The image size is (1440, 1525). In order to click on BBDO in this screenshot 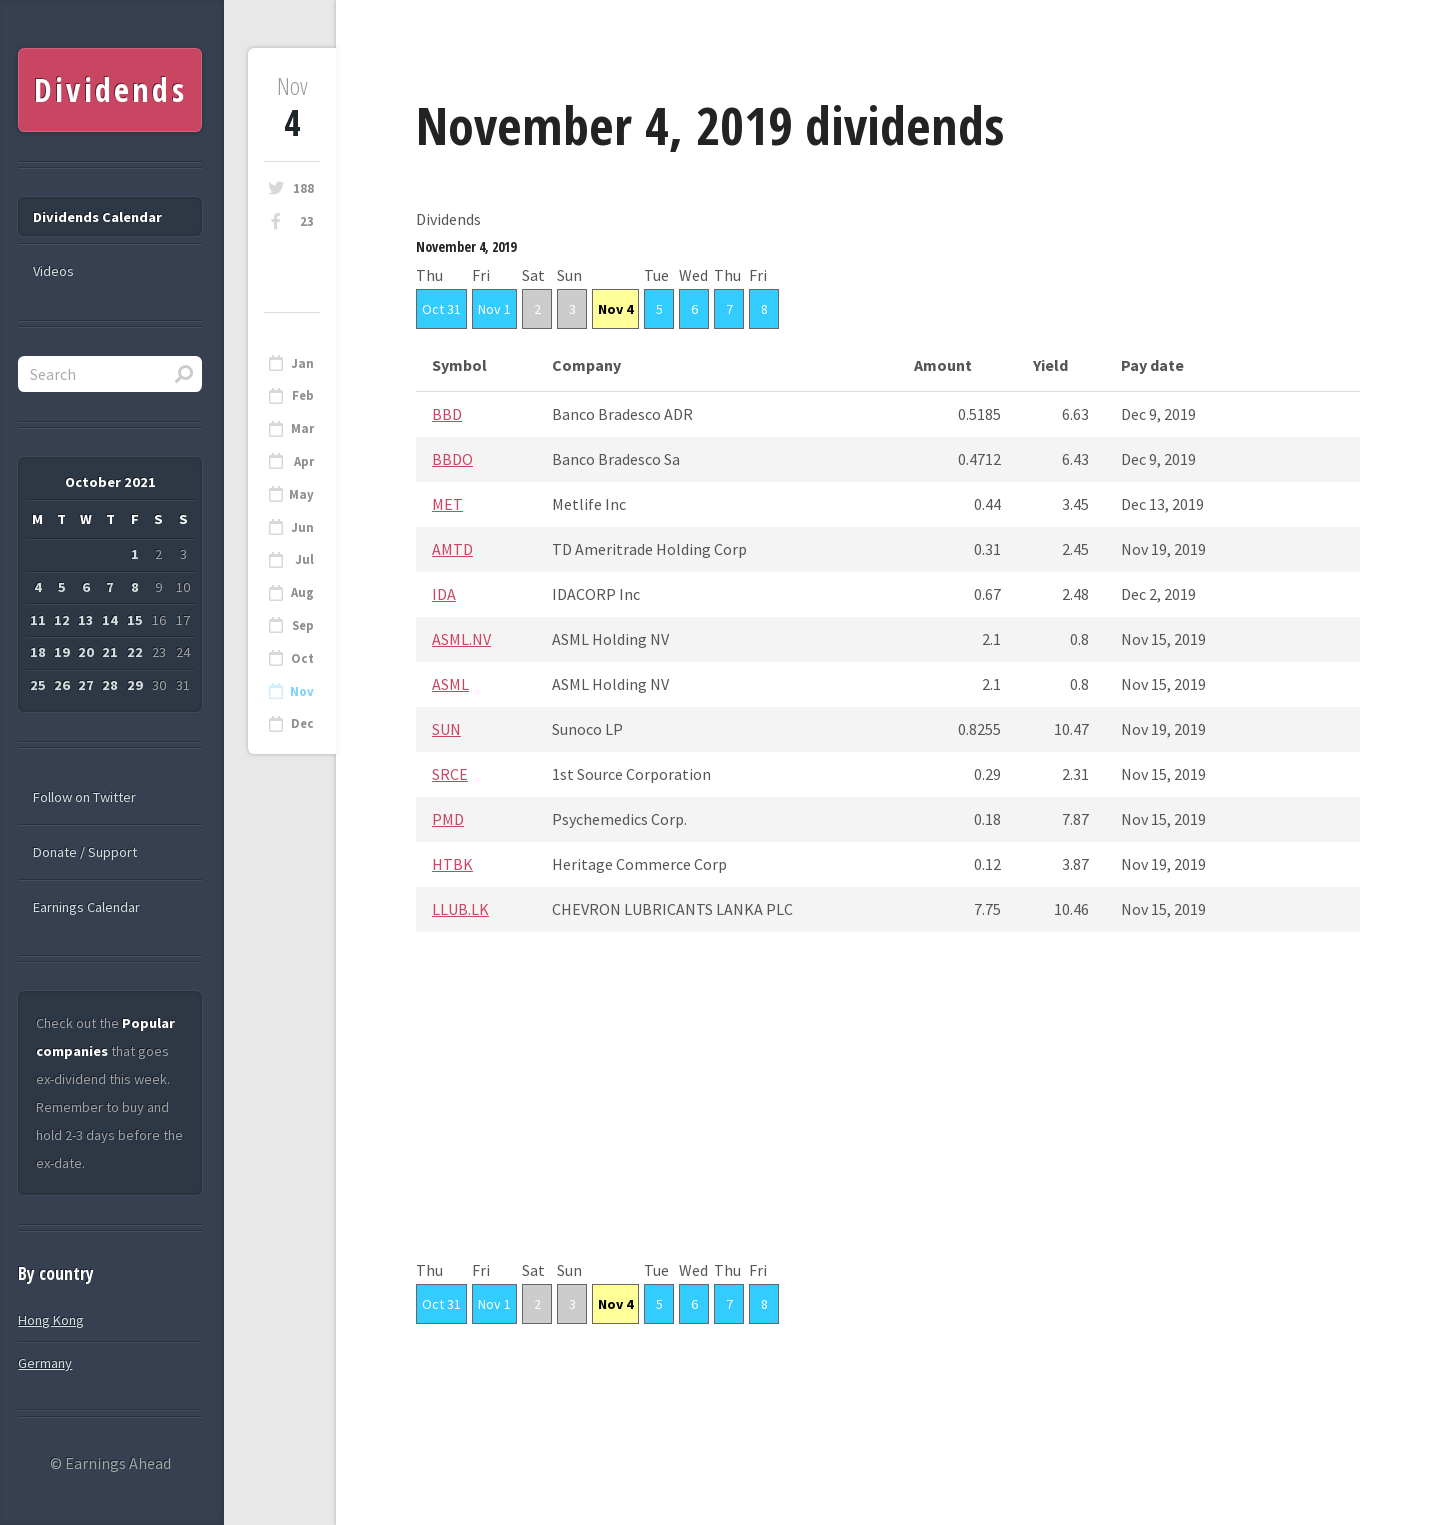, I will do `click(452, 459)`.